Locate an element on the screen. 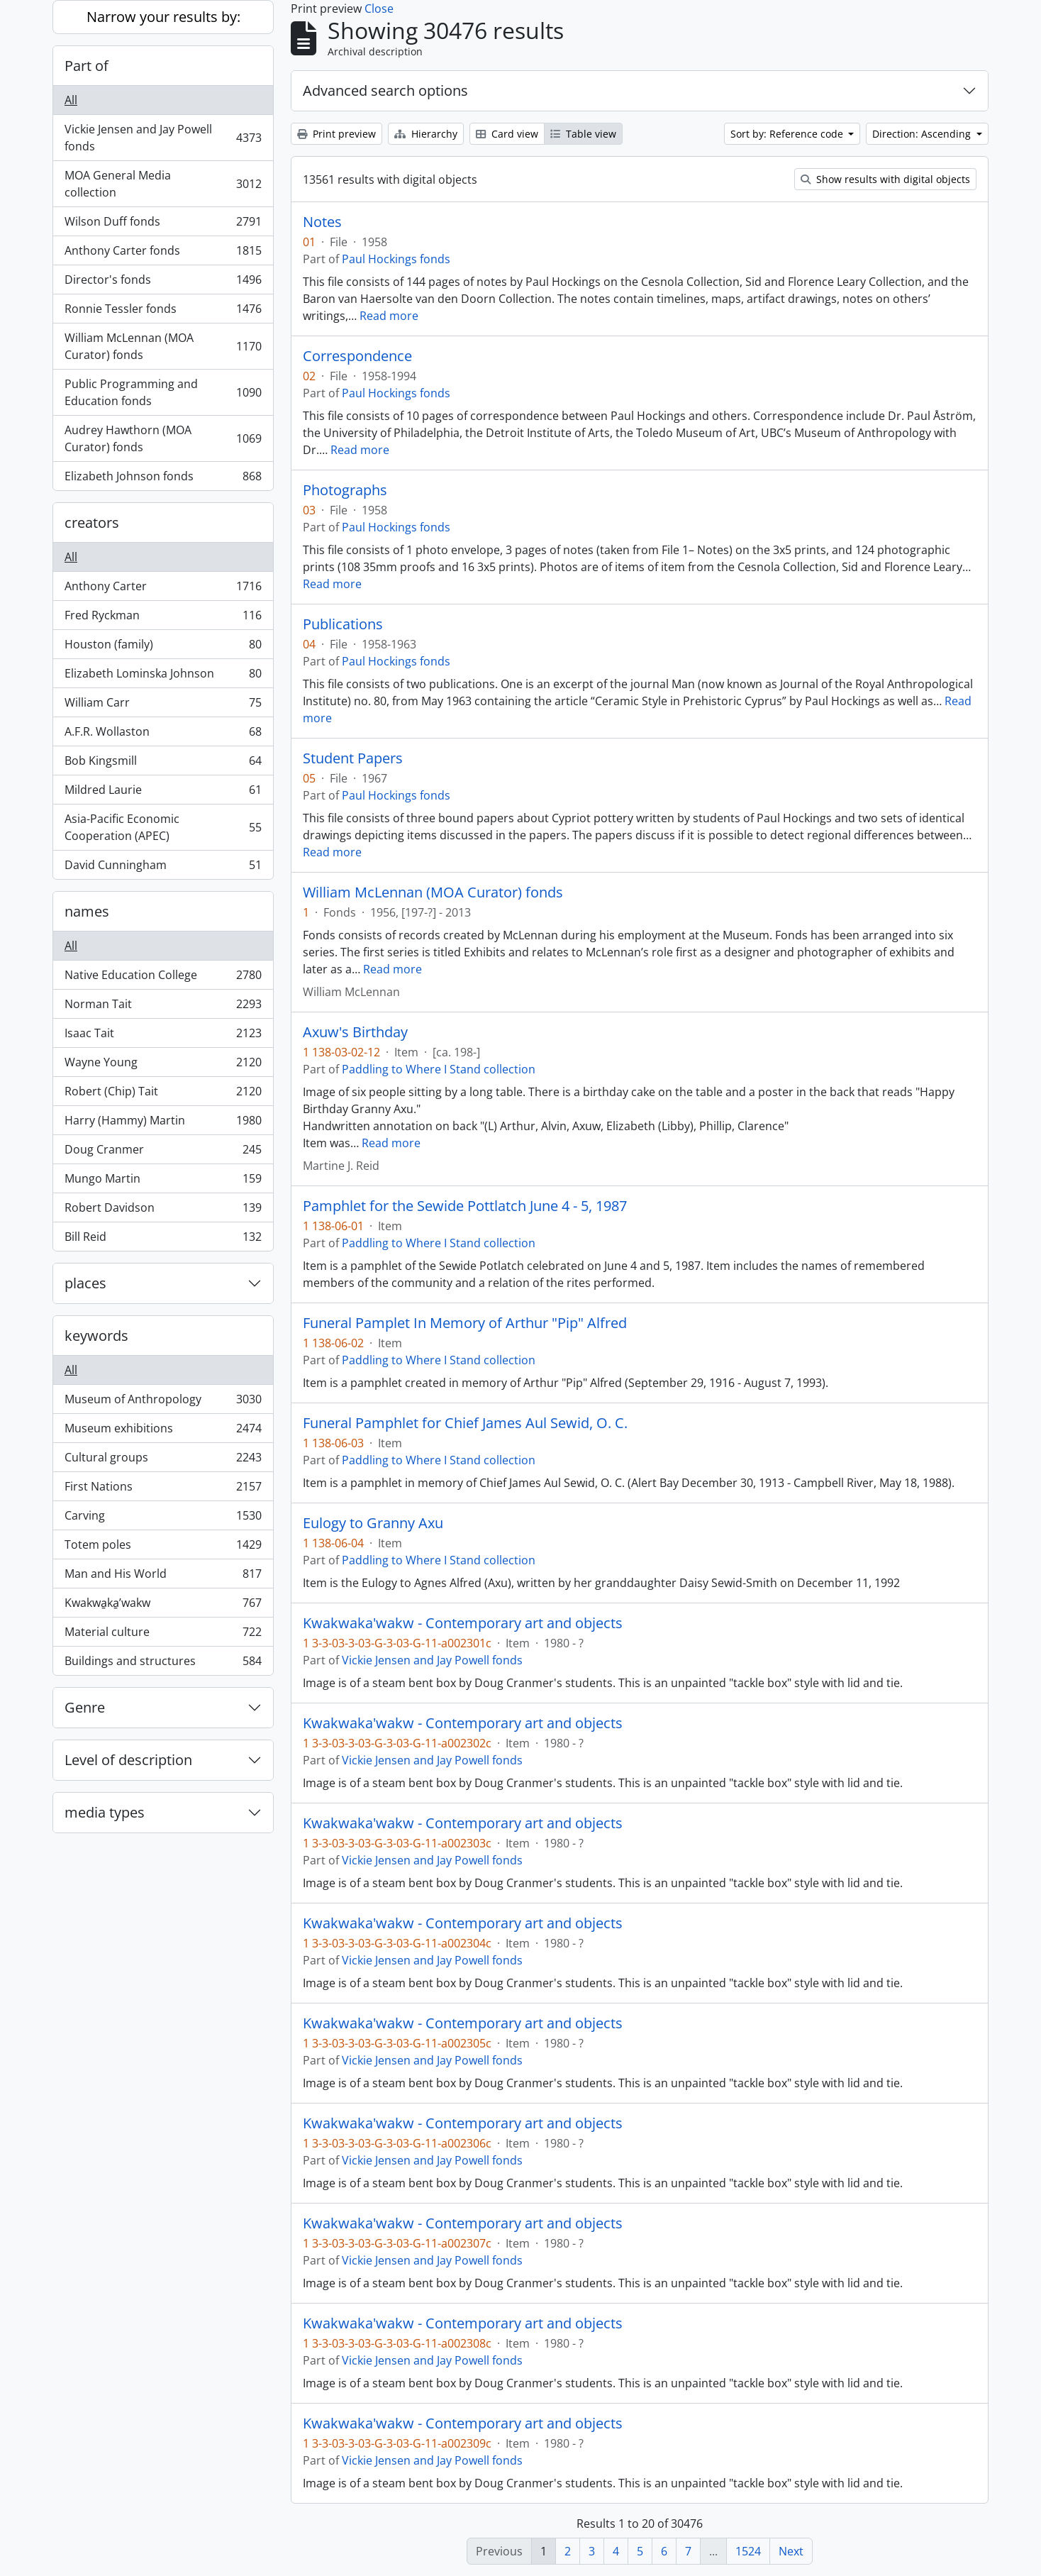 The image size is (1041, 2576). Level of description is located at coordinates (128, 1759).